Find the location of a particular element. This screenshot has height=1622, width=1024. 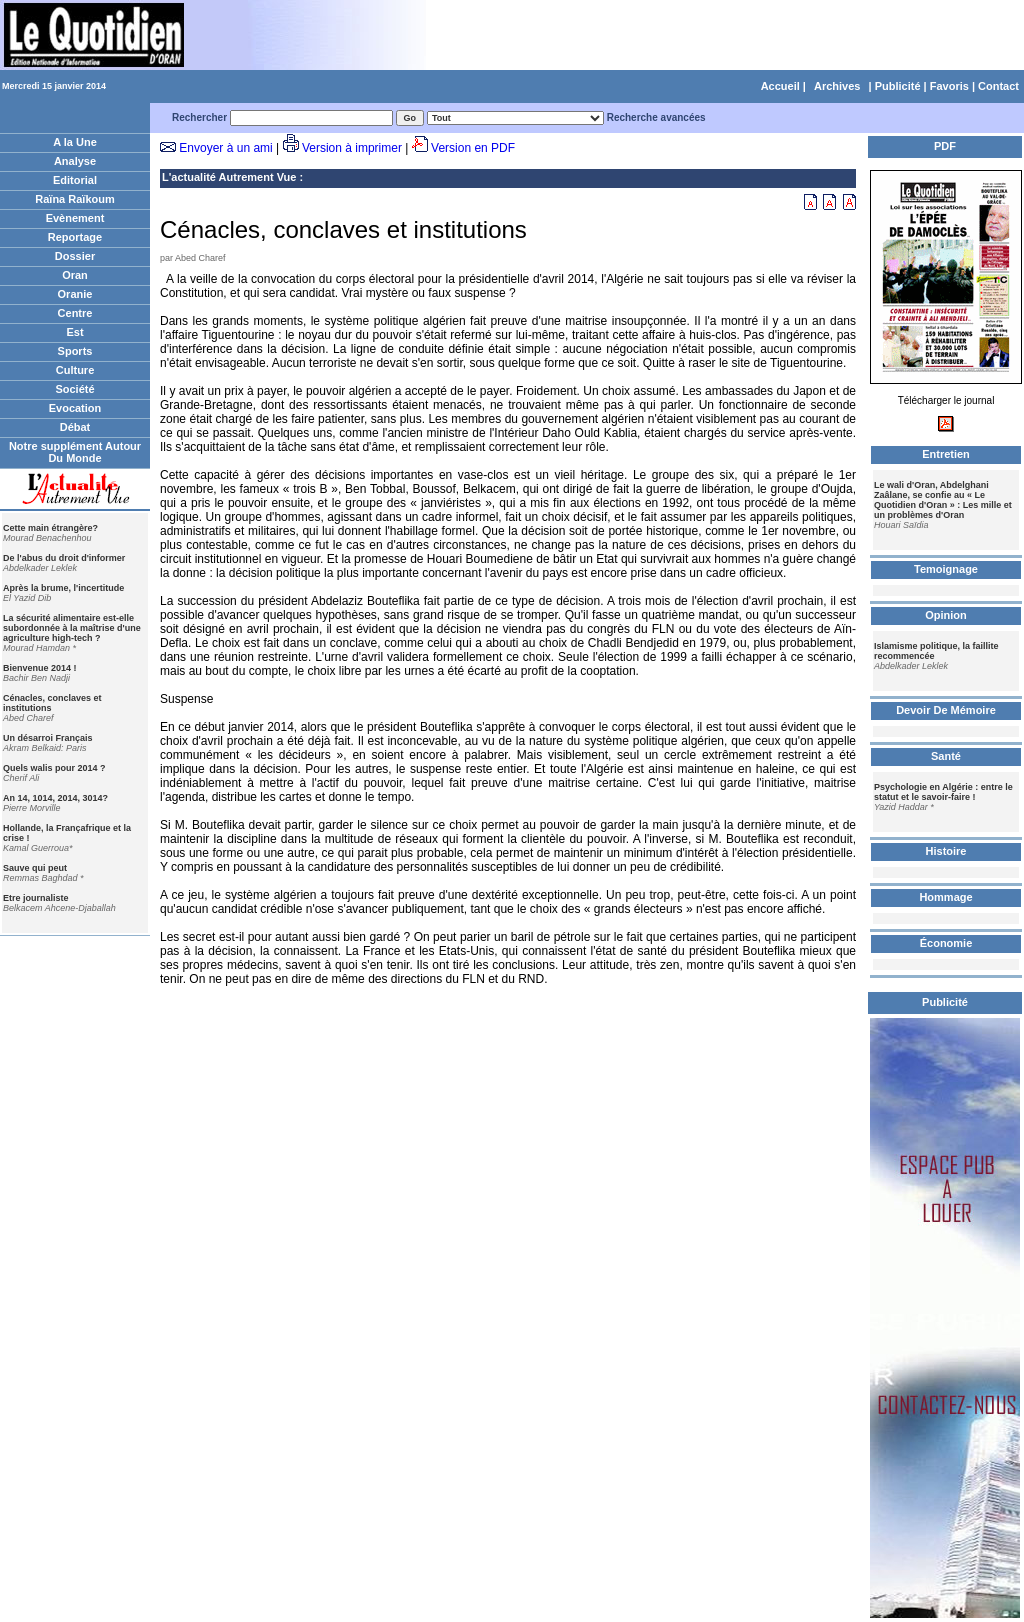

La sécurité alimentaire est-elle subordonnée à la maîtrise d'une agriculture high-tech ? is located at coordinates (72, 628).